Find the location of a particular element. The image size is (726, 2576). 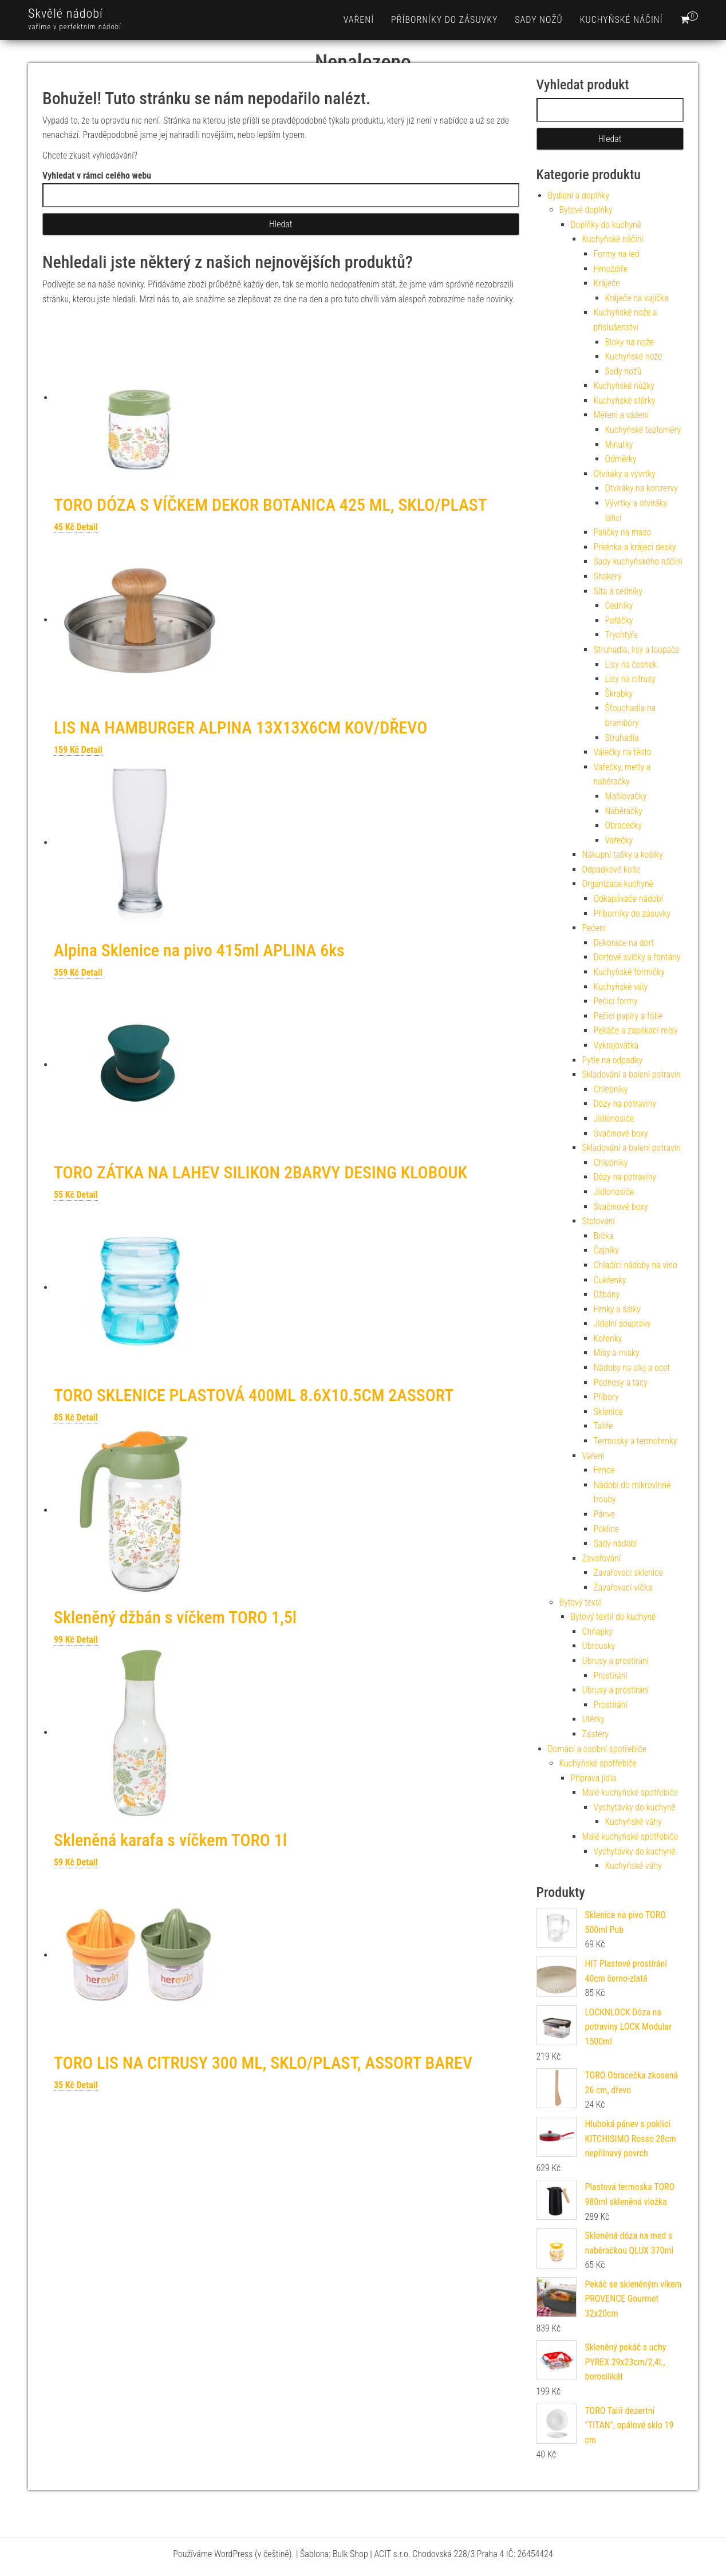

Hrnce is located at coordinates (604, 1470).